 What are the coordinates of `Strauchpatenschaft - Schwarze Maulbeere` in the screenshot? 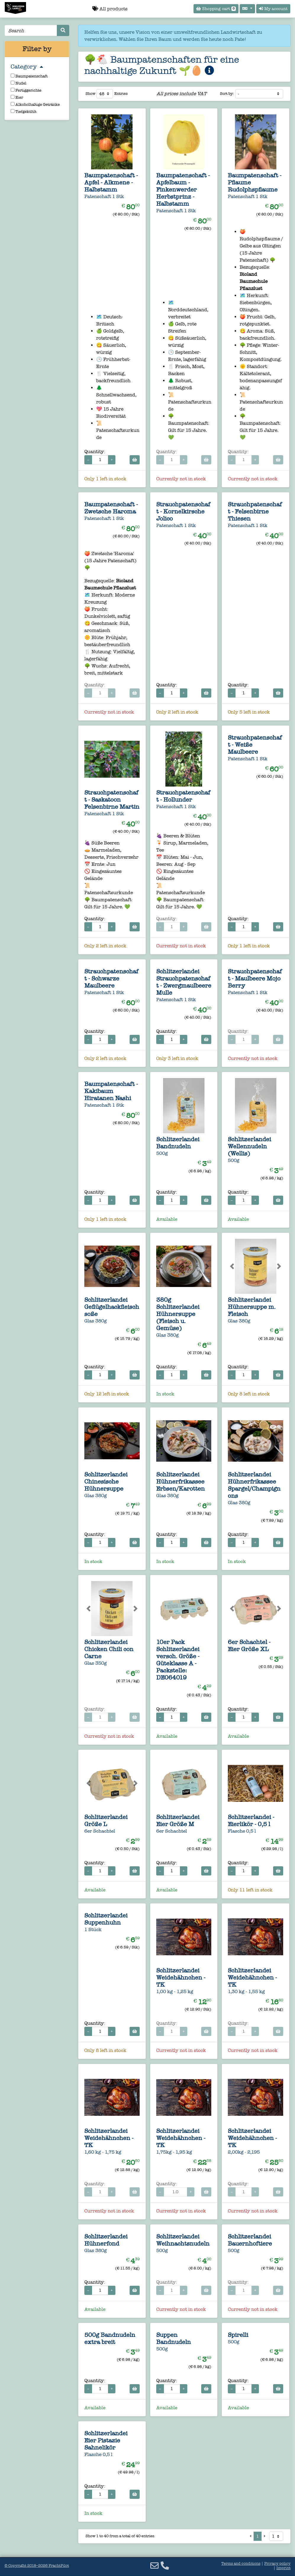 It's located at (111, 978).